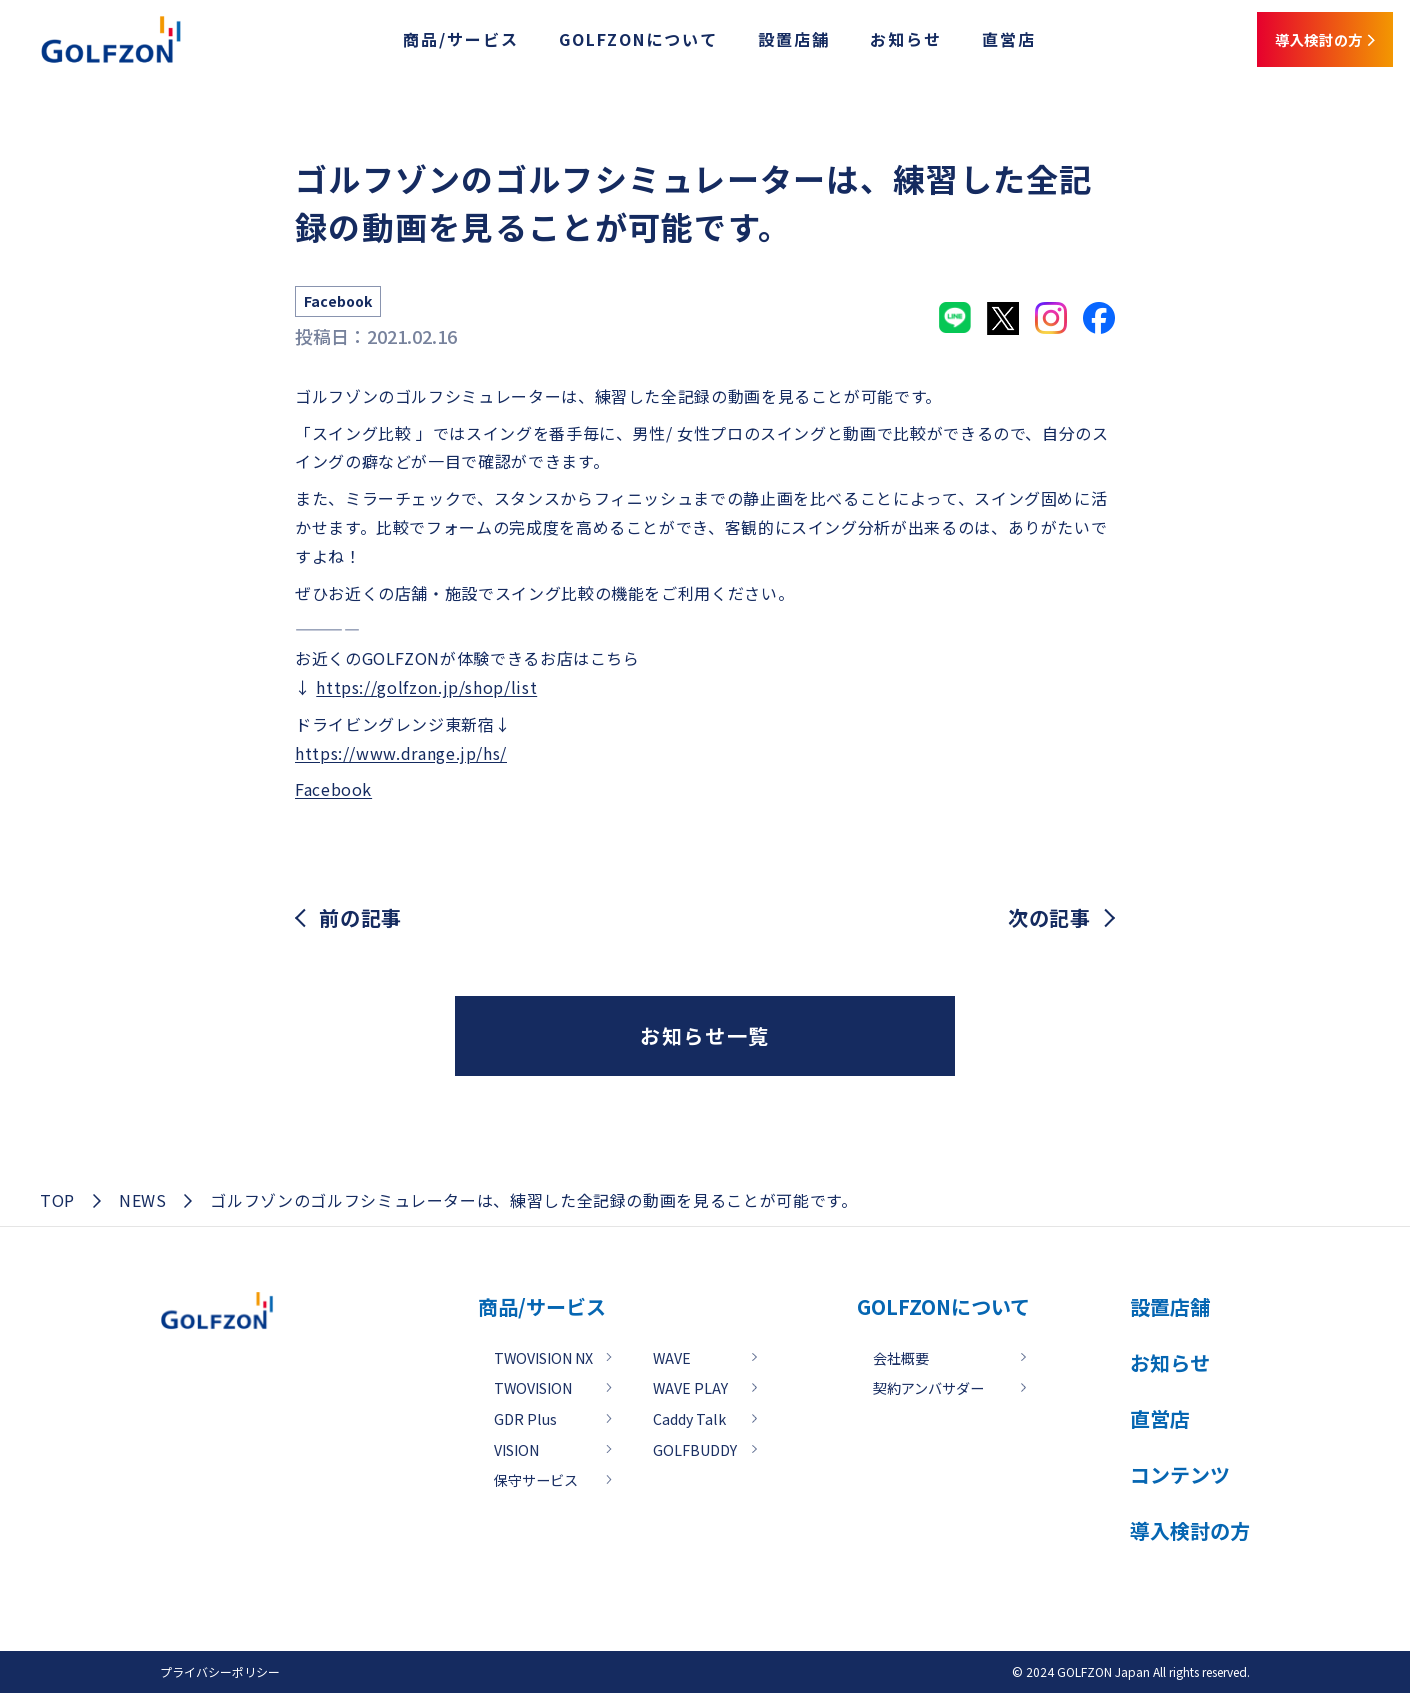 The width and height of the screenshot is (1425, 1693). What do you see at coordinates (593, 43) in the screenshot?
I see `GOLFZONについて` at bounding box center [593, 43].